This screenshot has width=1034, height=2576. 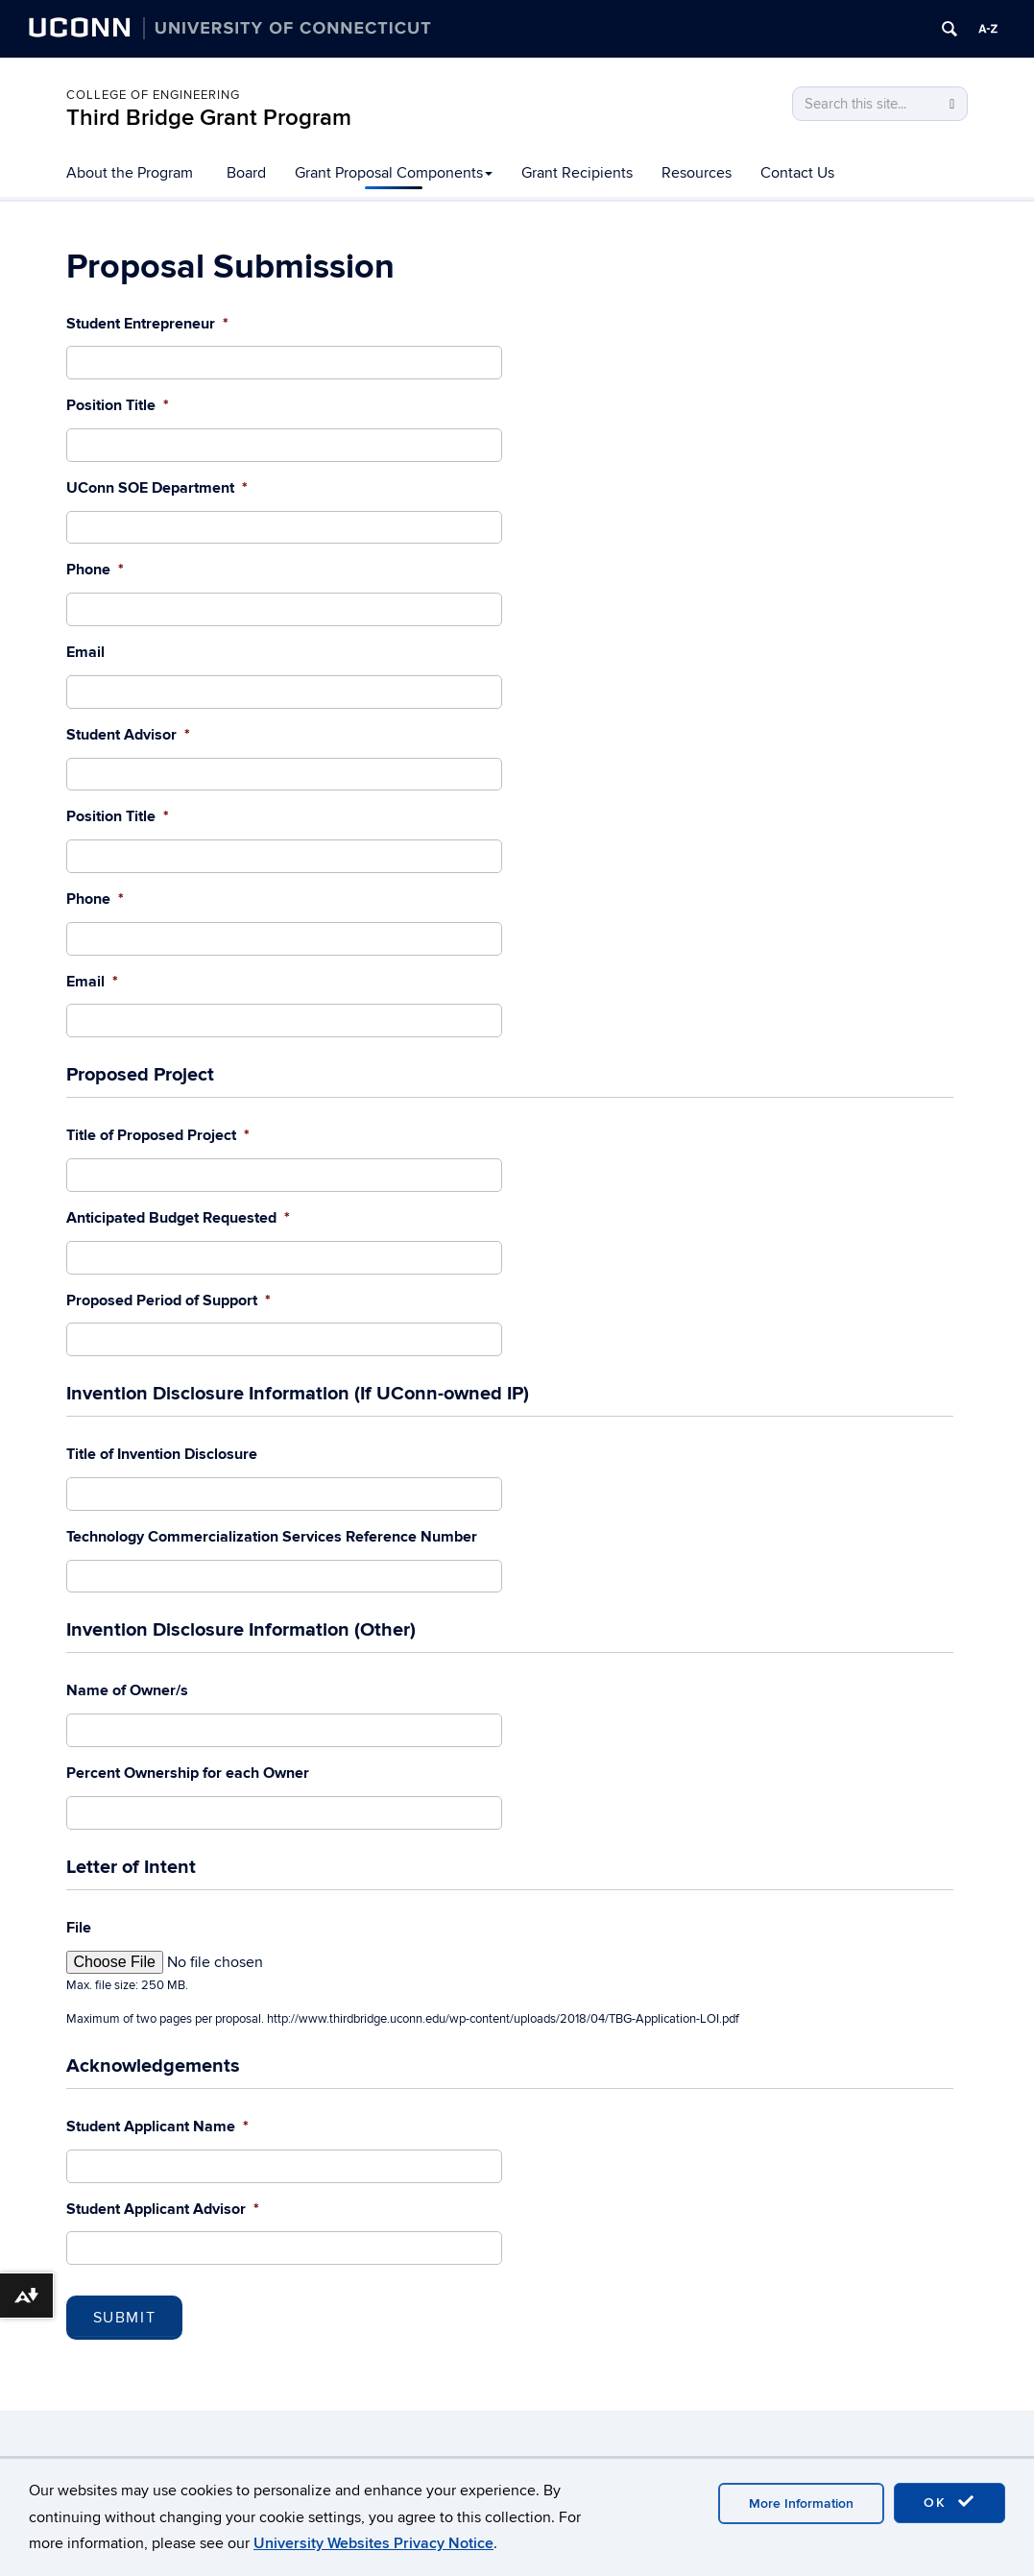 I want to click on Email, so click(x=85, y=652).